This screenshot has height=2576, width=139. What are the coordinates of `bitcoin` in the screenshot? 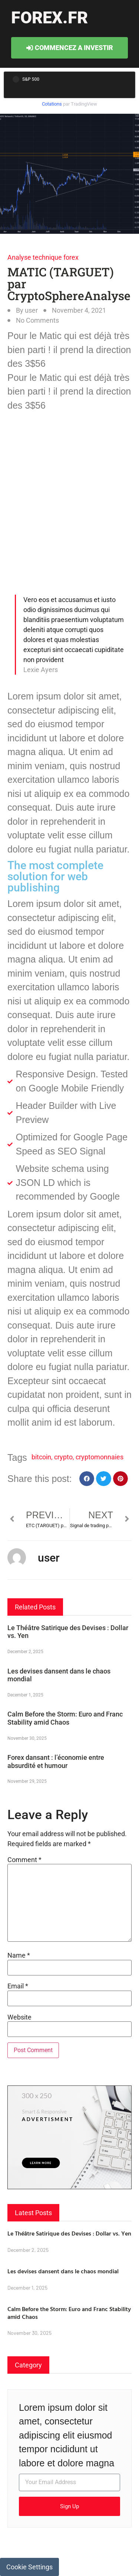 It's located at (41, 1457).